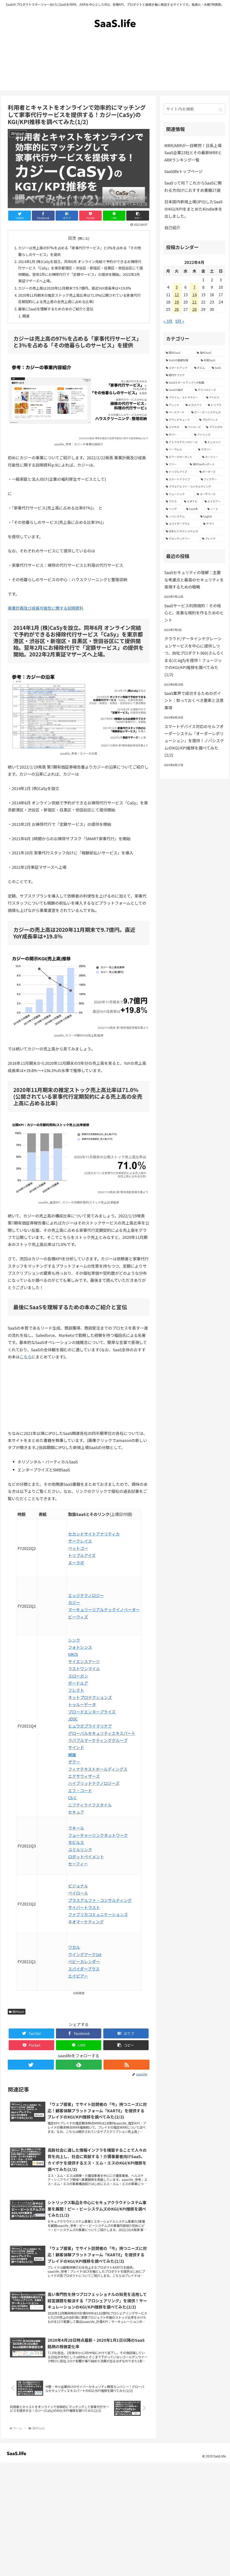 This screenshot has width=230, height=2576. I want to click on スローガン, so click(78, 1676).